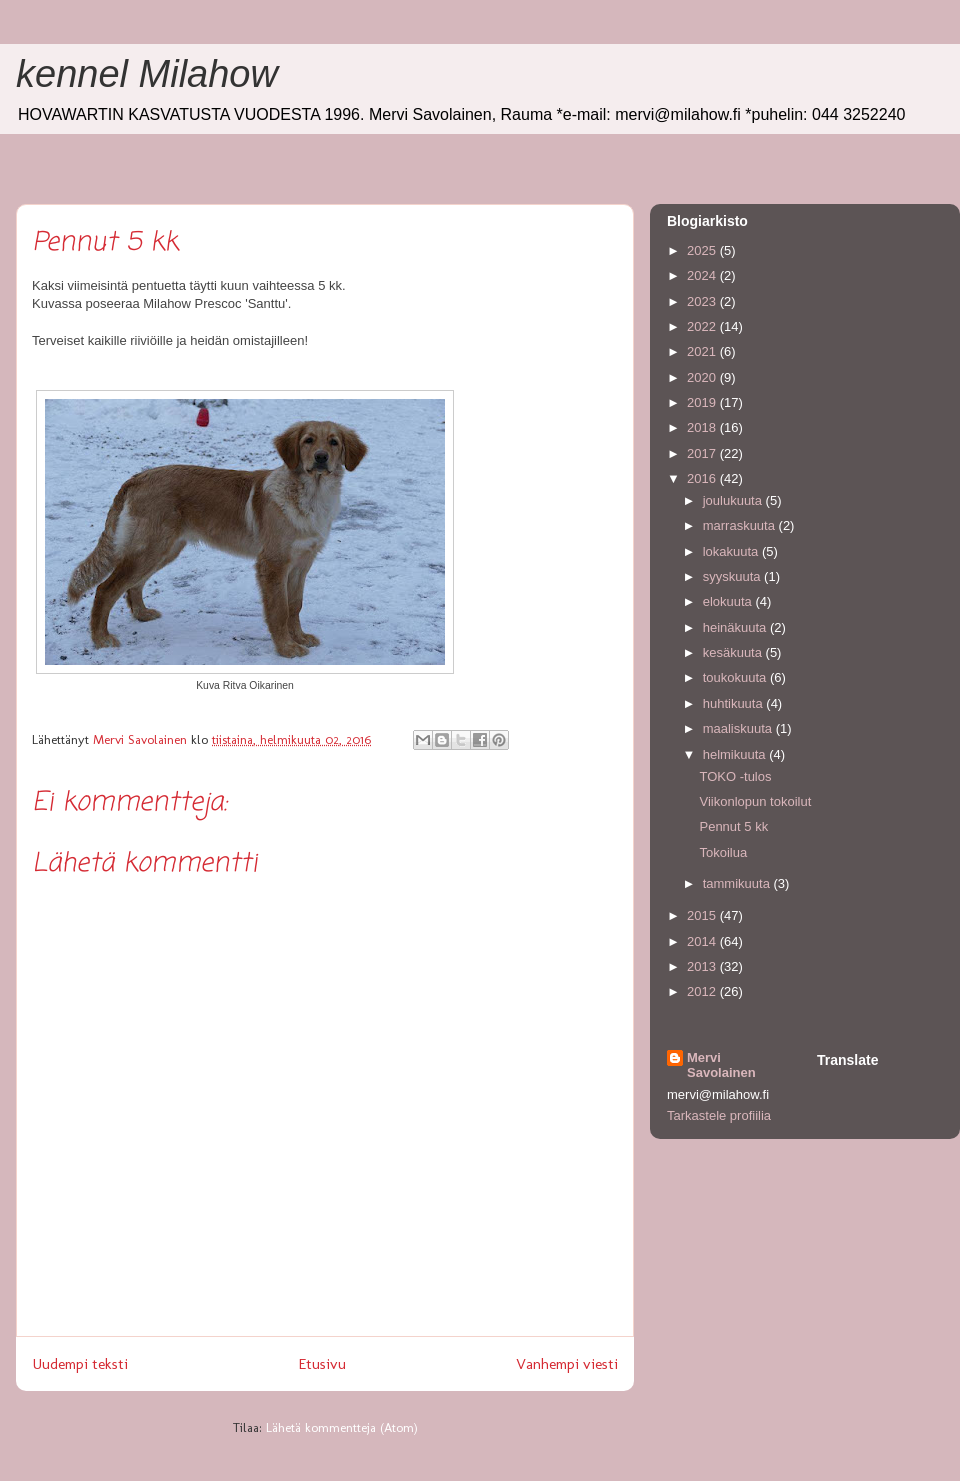  What do you see at coordinates (703, 326) in the screenshot?
I see `2022` at bounding box center [703, 326].